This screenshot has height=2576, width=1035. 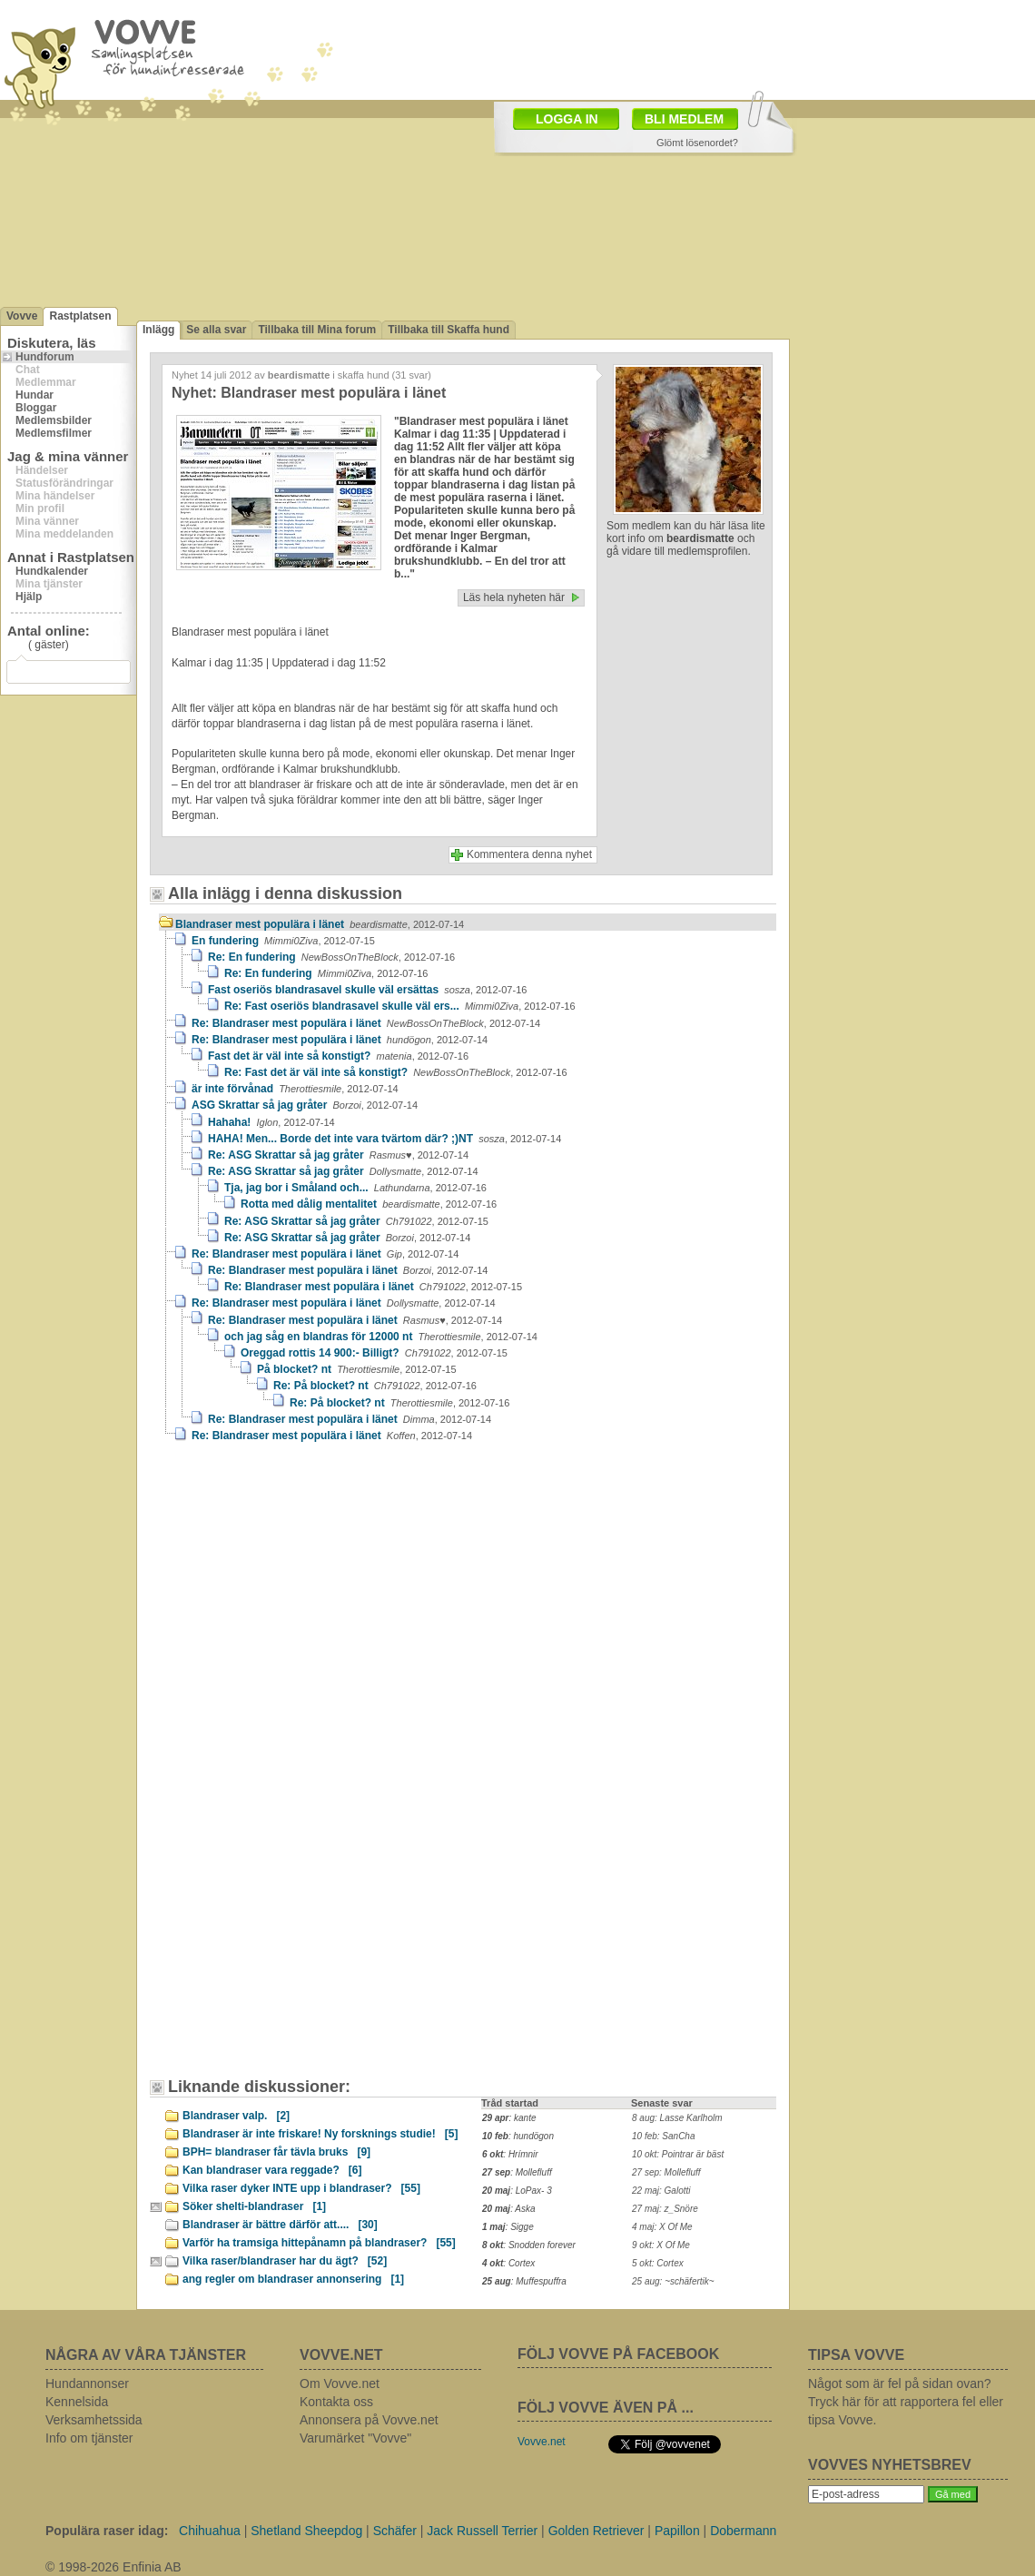 What do you see at coordinates (662, 2227) in the screenshot?
I see `4 maj: X Of Me` at bounding box center [662, 2227].